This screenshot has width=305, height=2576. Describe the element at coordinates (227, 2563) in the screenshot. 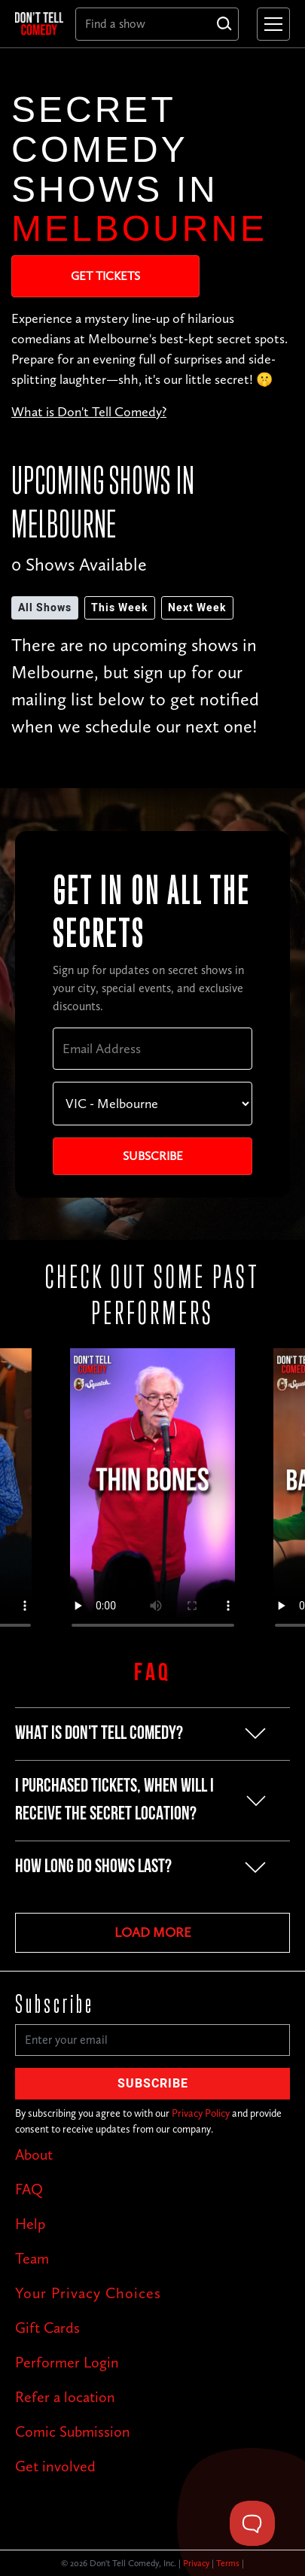

I see `Terms` at that location.